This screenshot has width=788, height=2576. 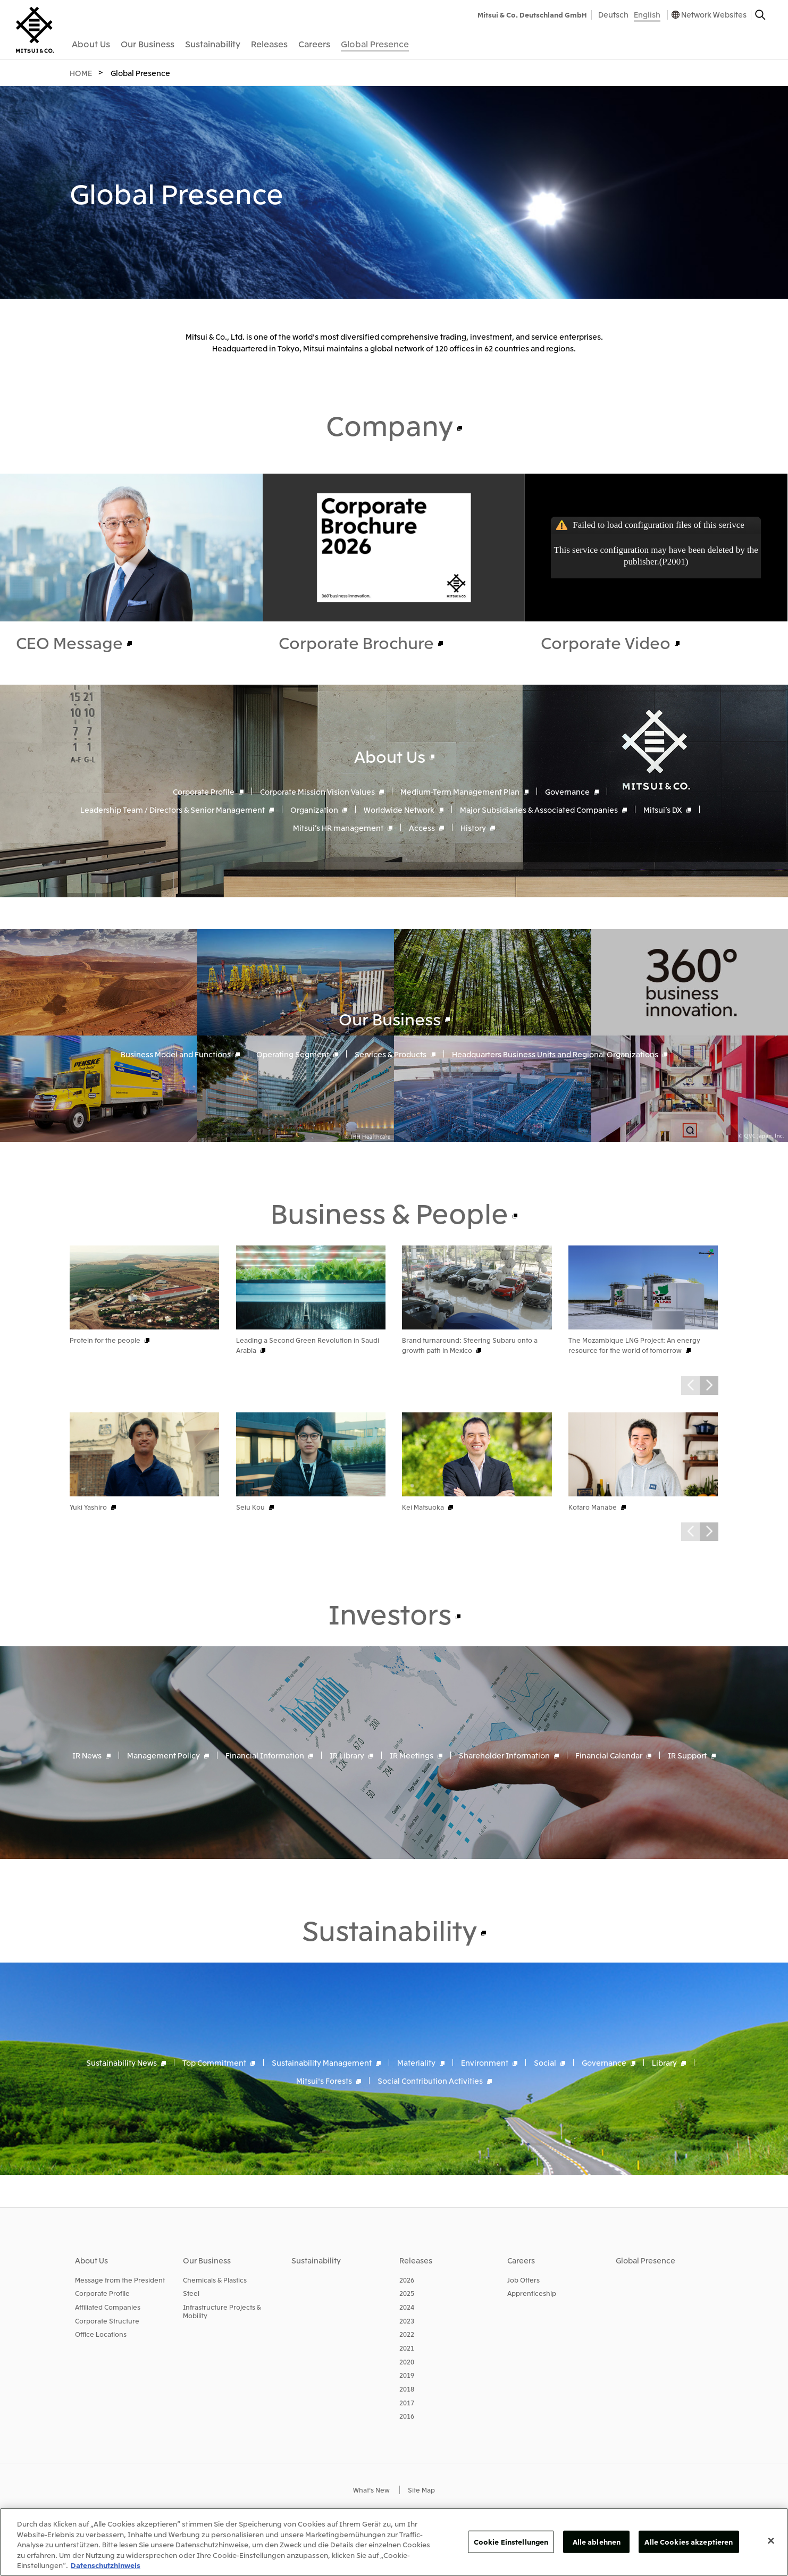 I want to click on Worldwide Network, so click(x=399, y=809).